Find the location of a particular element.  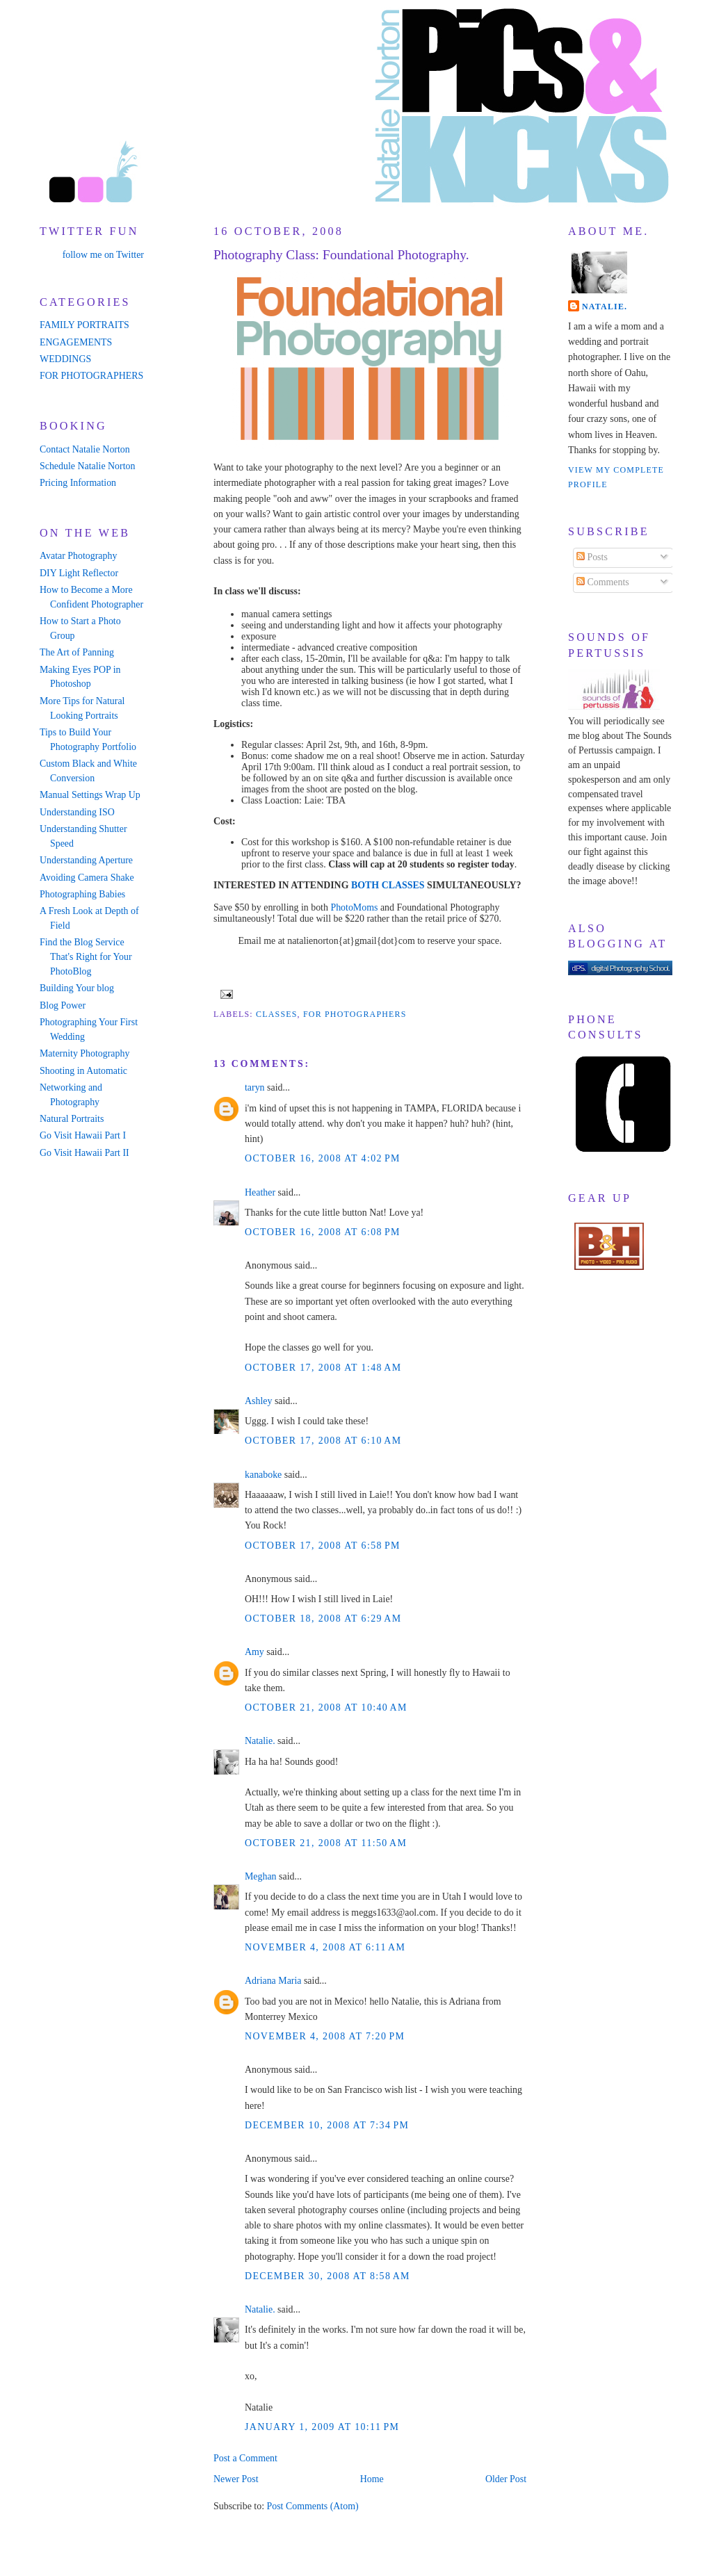

December 10, 2008 at 7:34 PM is located at coordinates (327, 2125).